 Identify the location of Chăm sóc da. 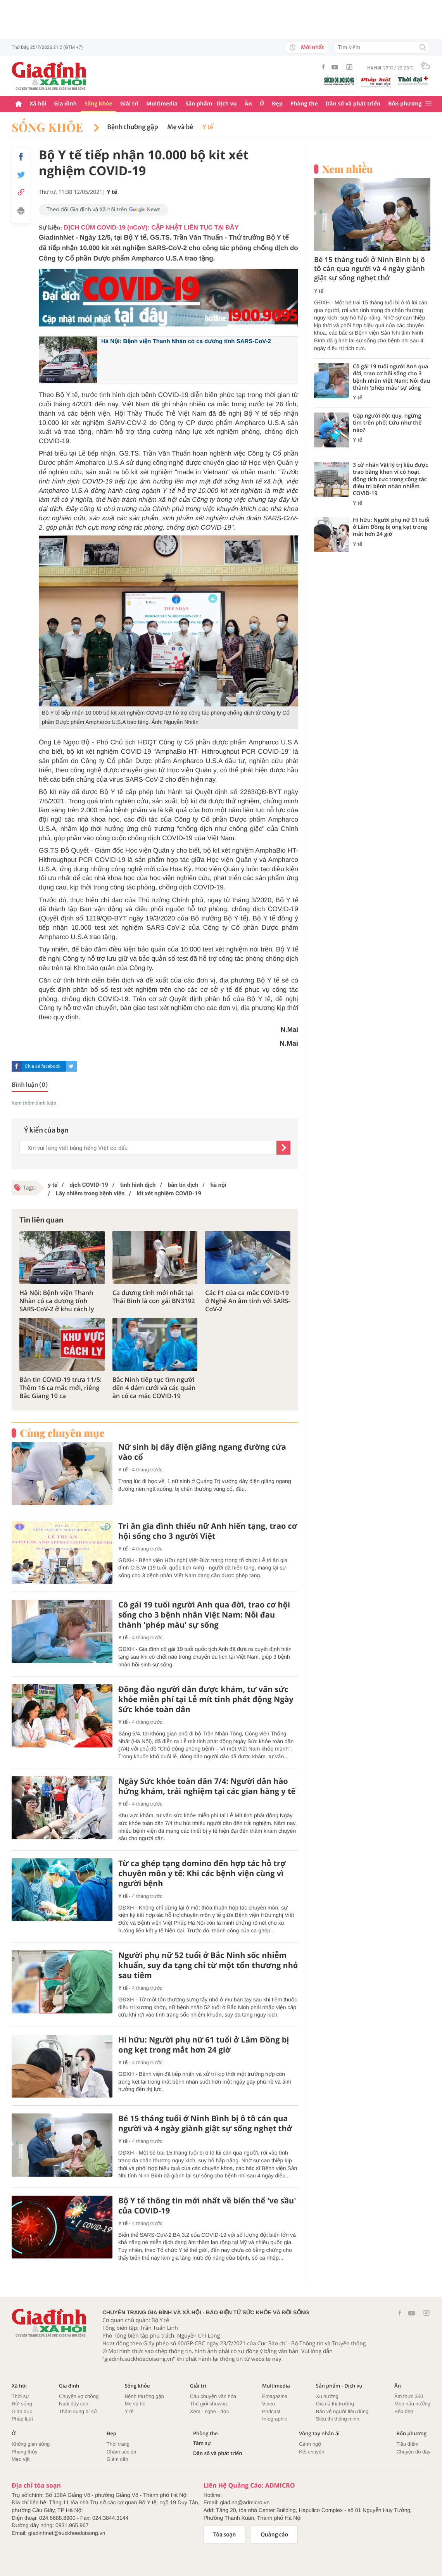
(121, 2452).